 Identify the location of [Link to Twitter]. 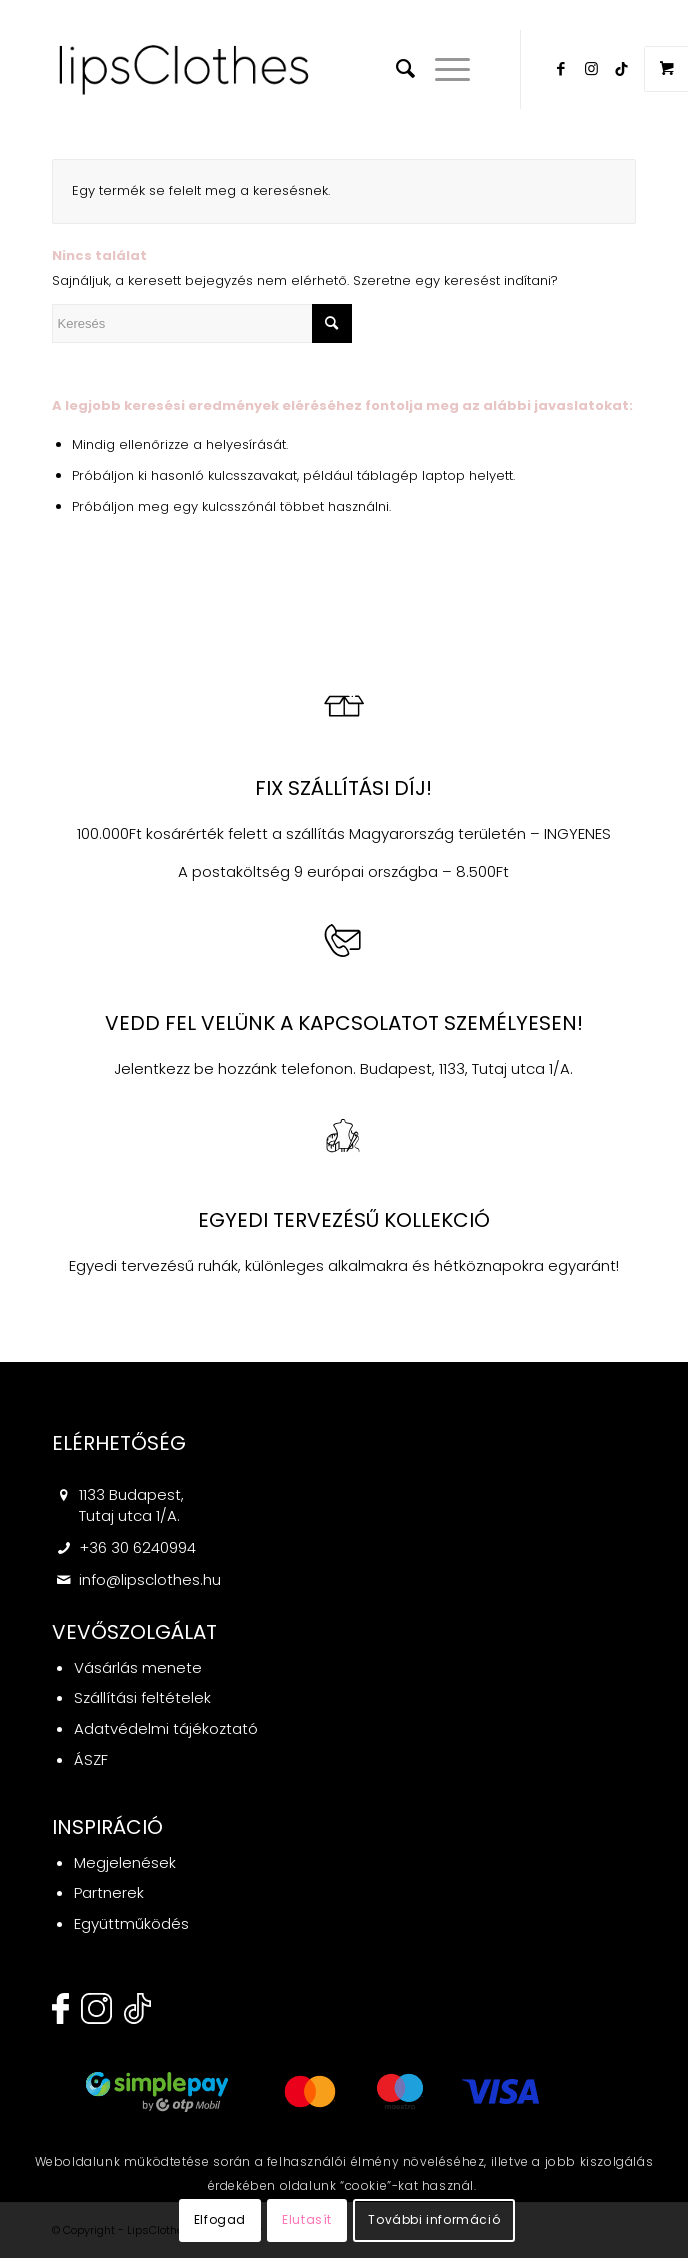
(621, 69).